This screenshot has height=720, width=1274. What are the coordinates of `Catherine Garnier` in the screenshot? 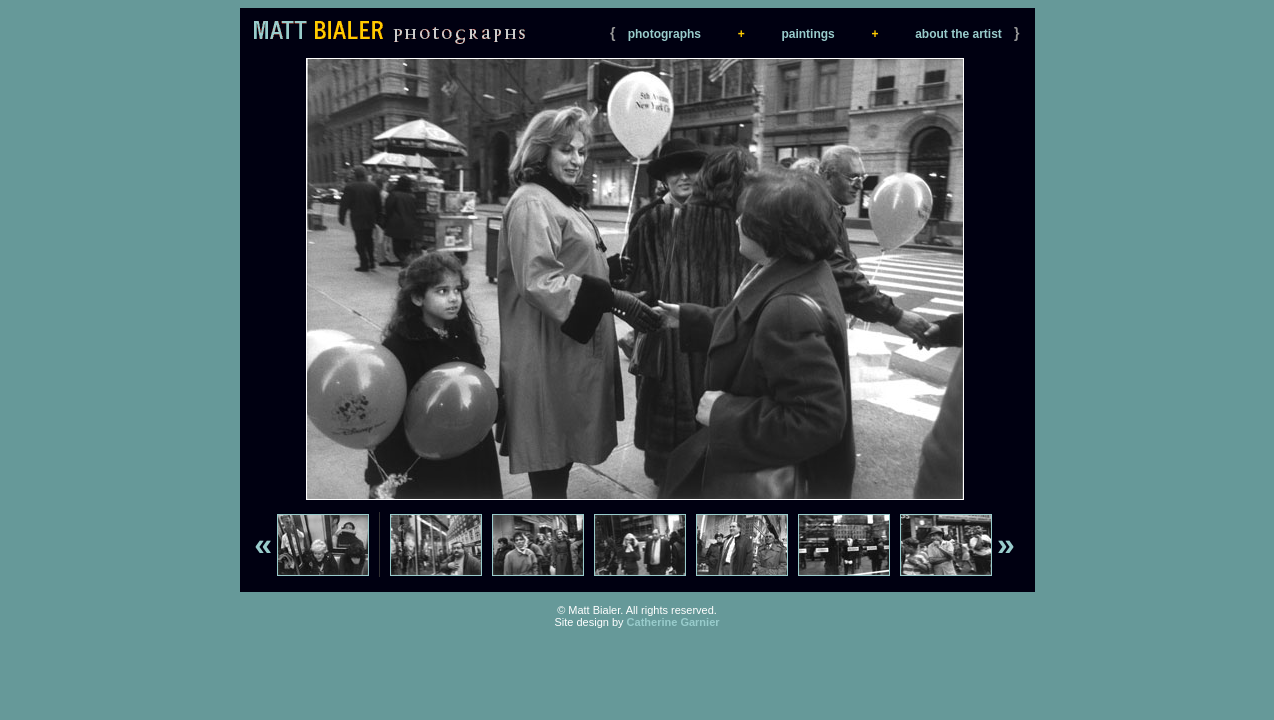 It's located at (673, 622).